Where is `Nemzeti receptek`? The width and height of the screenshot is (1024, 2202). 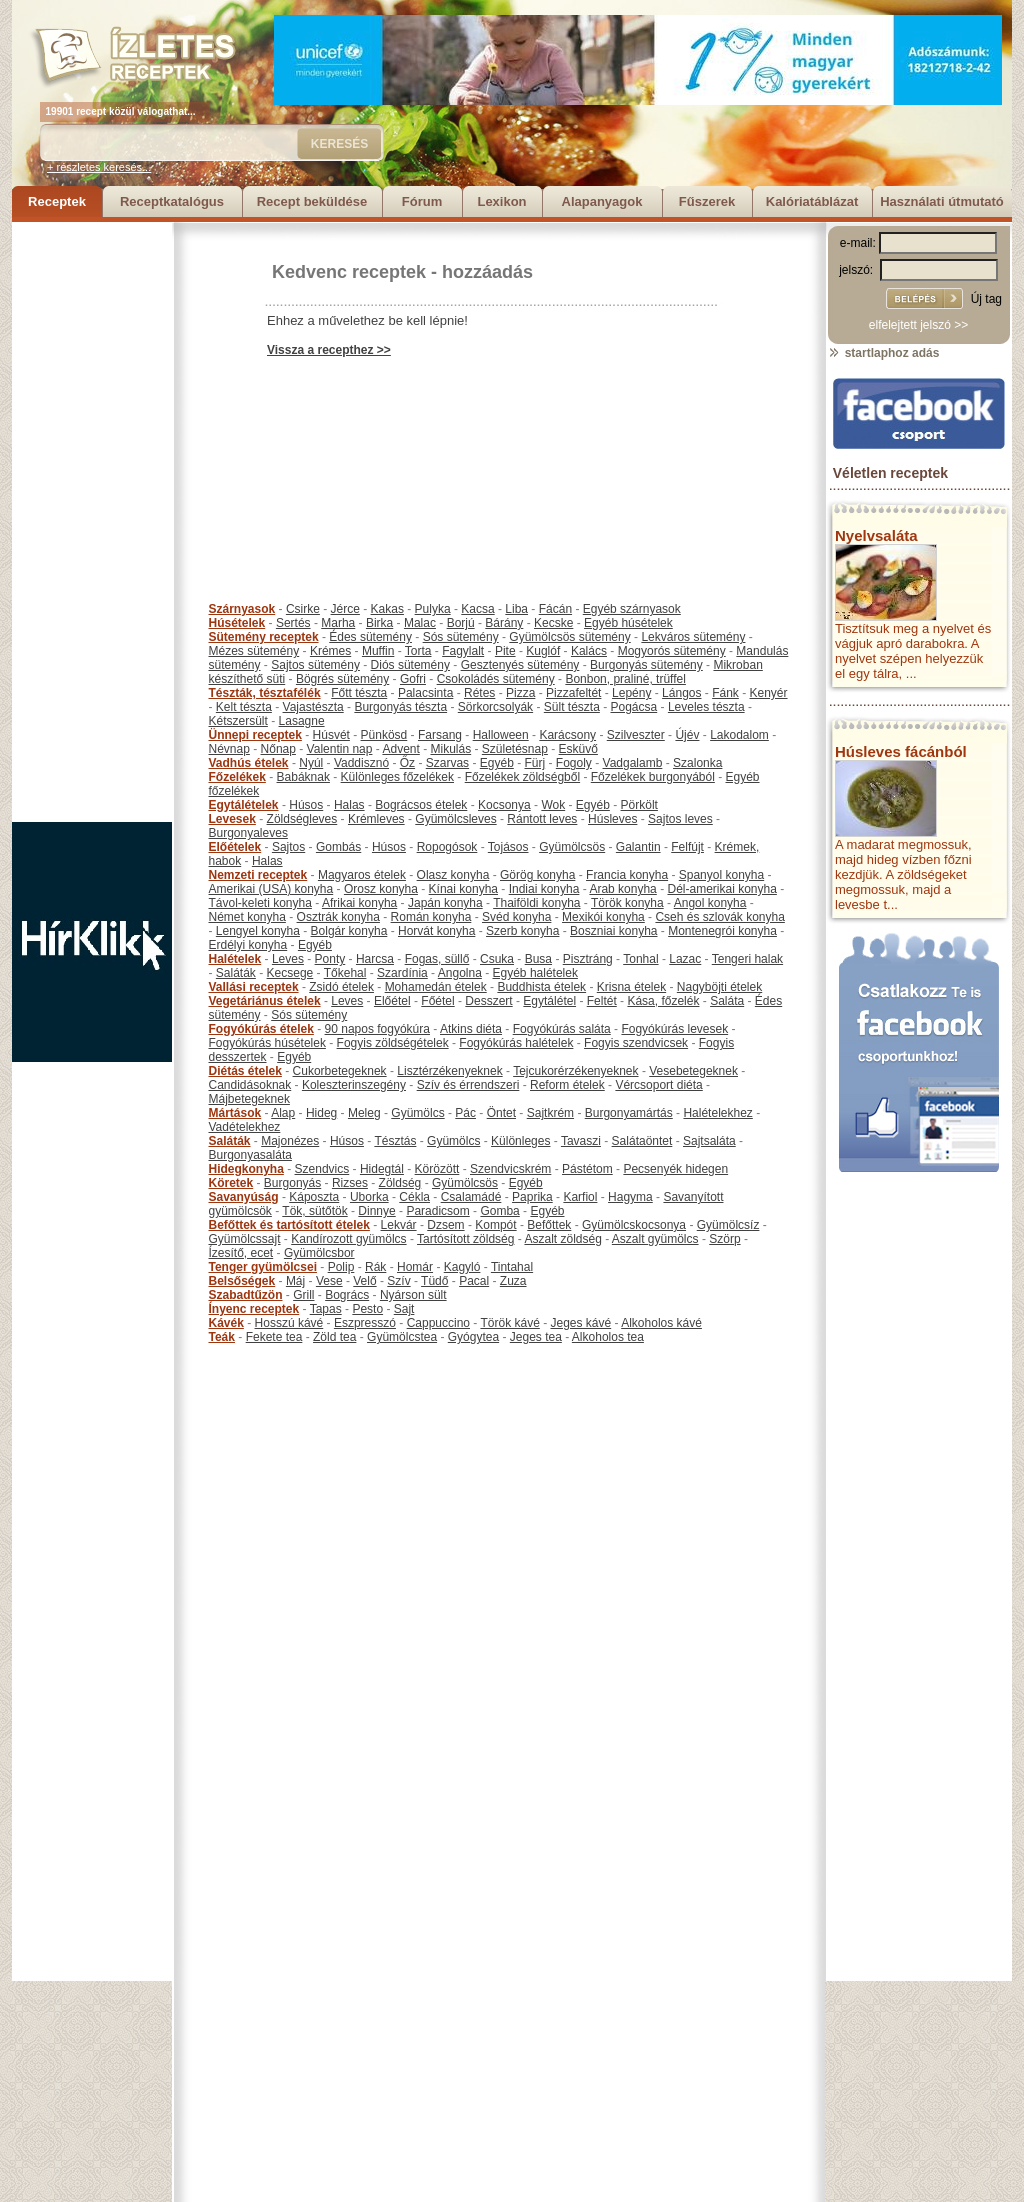
Nemzeti receptek is located at coordinates (258, 875).